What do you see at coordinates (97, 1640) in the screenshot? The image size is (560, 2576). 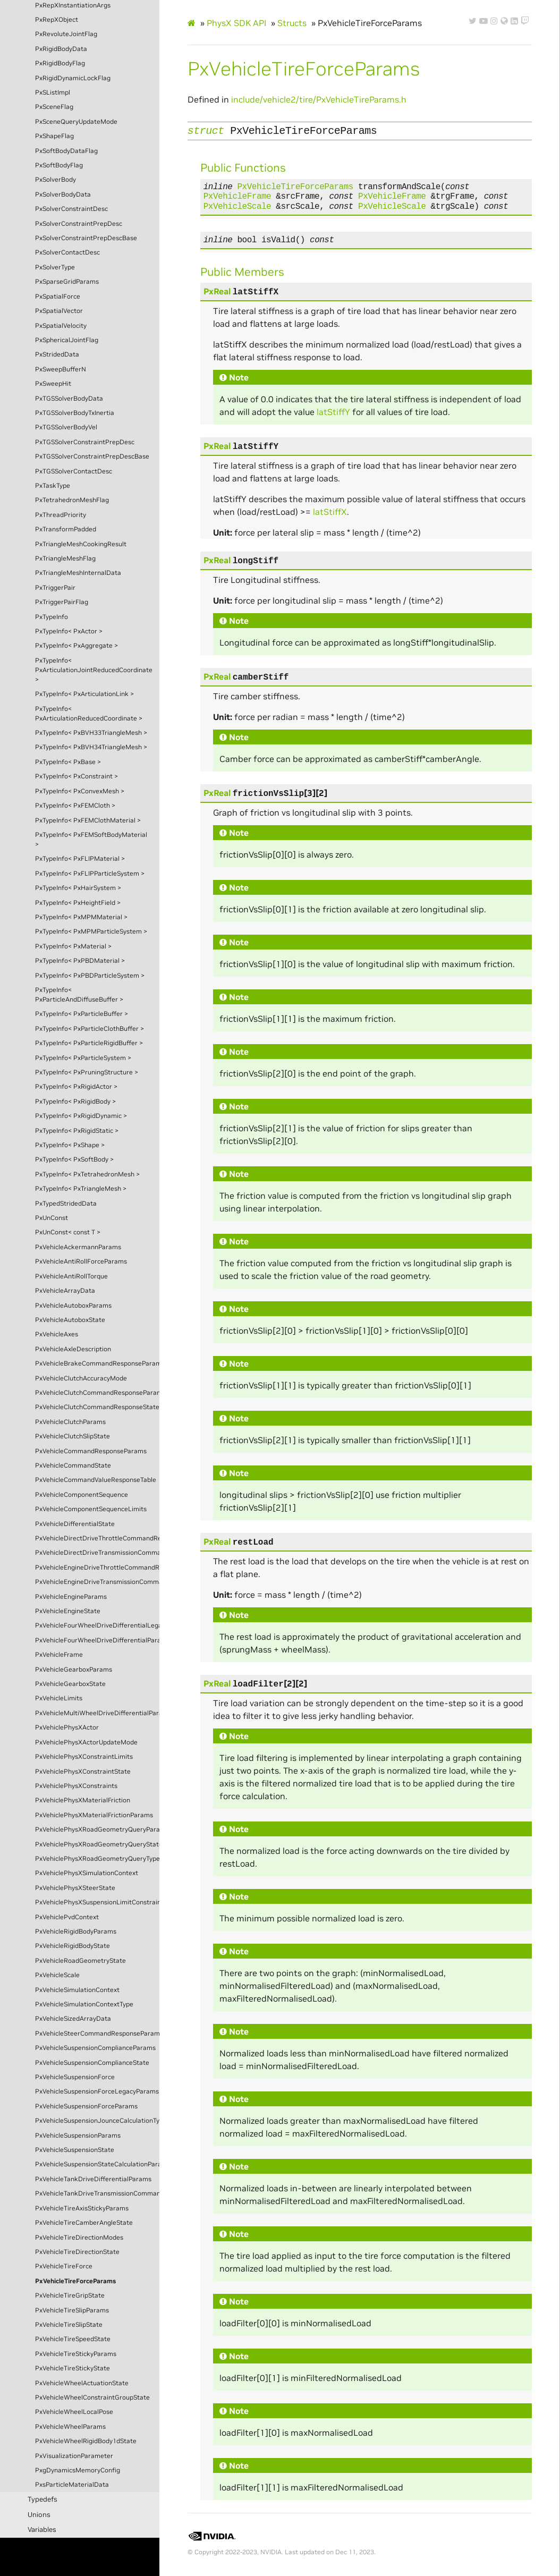 I see `PxVehicleFourWheelDriveDifferentialParams` at bounding box center [97, 1640].